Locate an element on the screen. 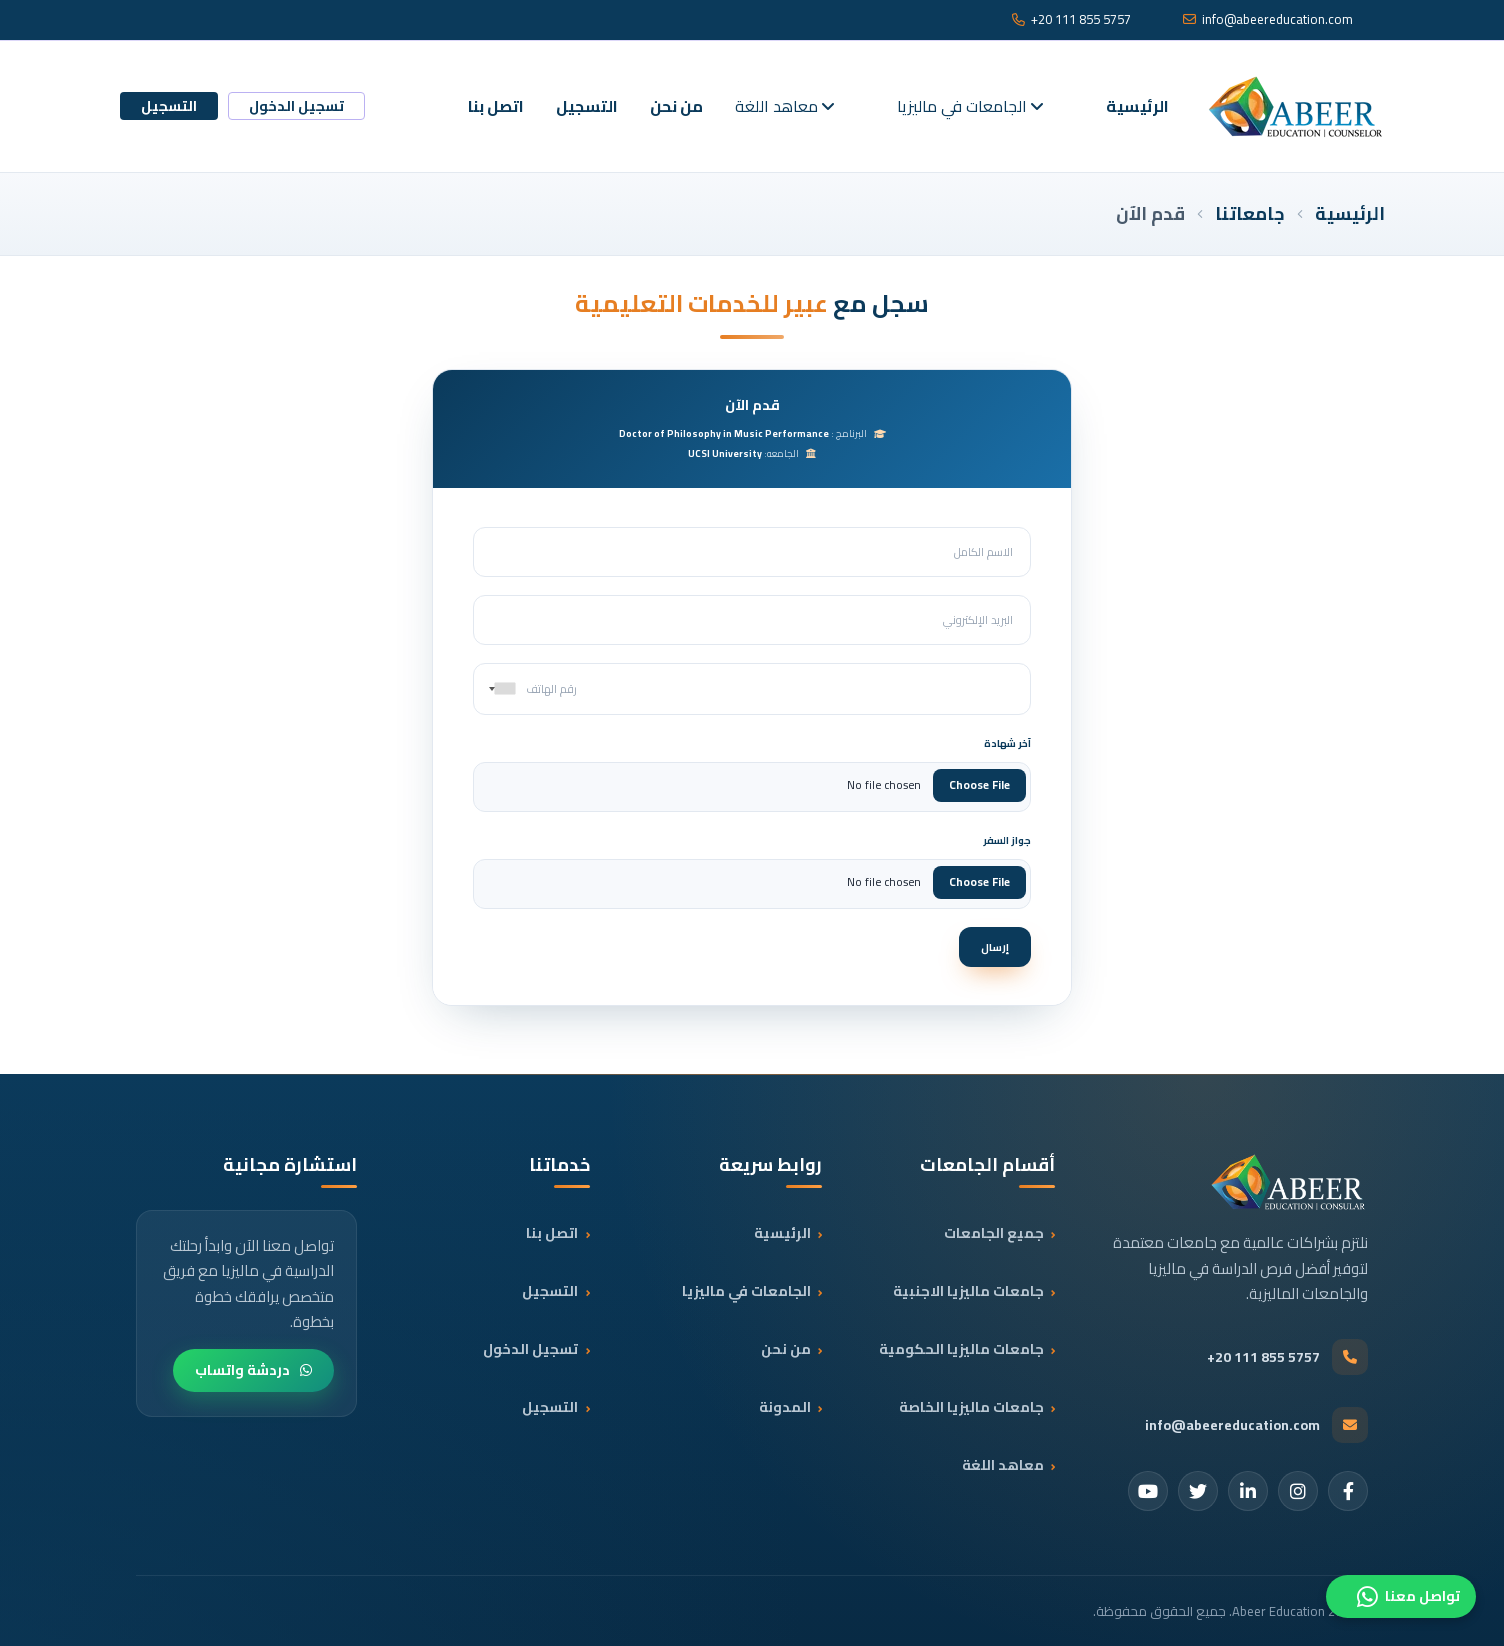  [combobox] is located at coordinates (498, 689).